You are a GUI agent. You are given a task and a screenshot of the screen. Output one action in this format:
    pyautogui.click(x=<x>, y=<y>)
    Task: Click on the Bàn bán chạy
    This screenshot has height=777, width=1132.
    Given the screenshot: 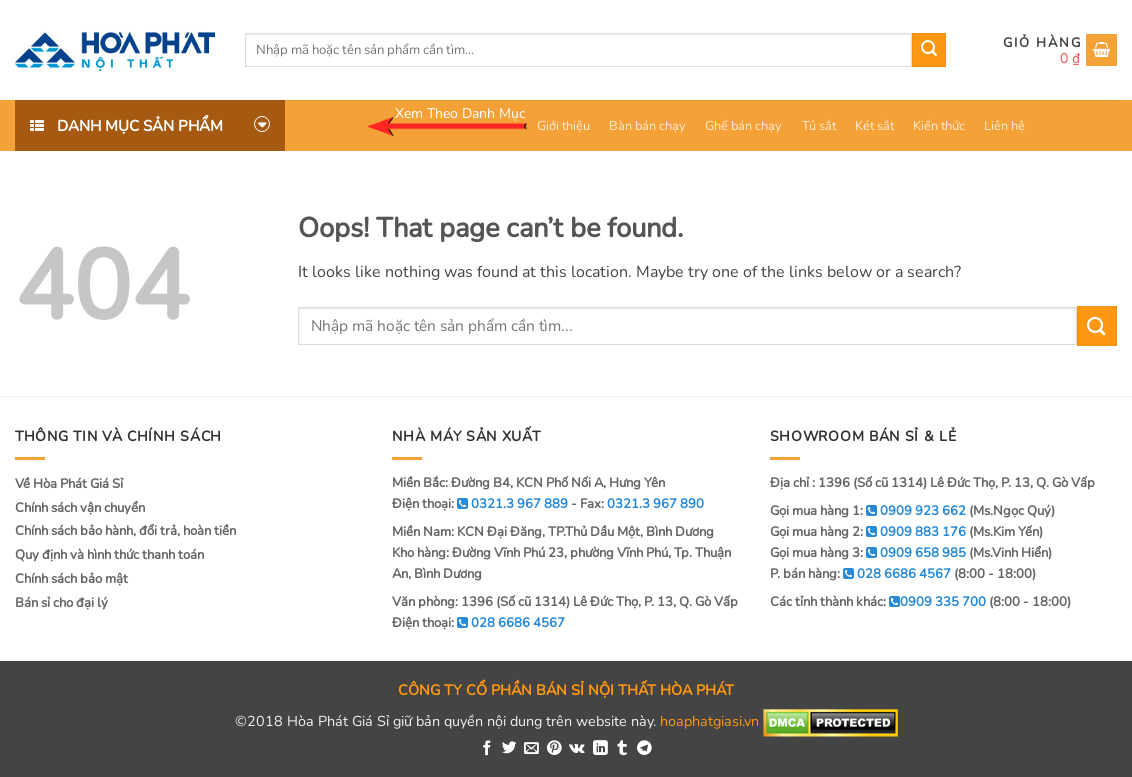 What is the action you would take?
    pyautogui.click(x=647, y=126)
    